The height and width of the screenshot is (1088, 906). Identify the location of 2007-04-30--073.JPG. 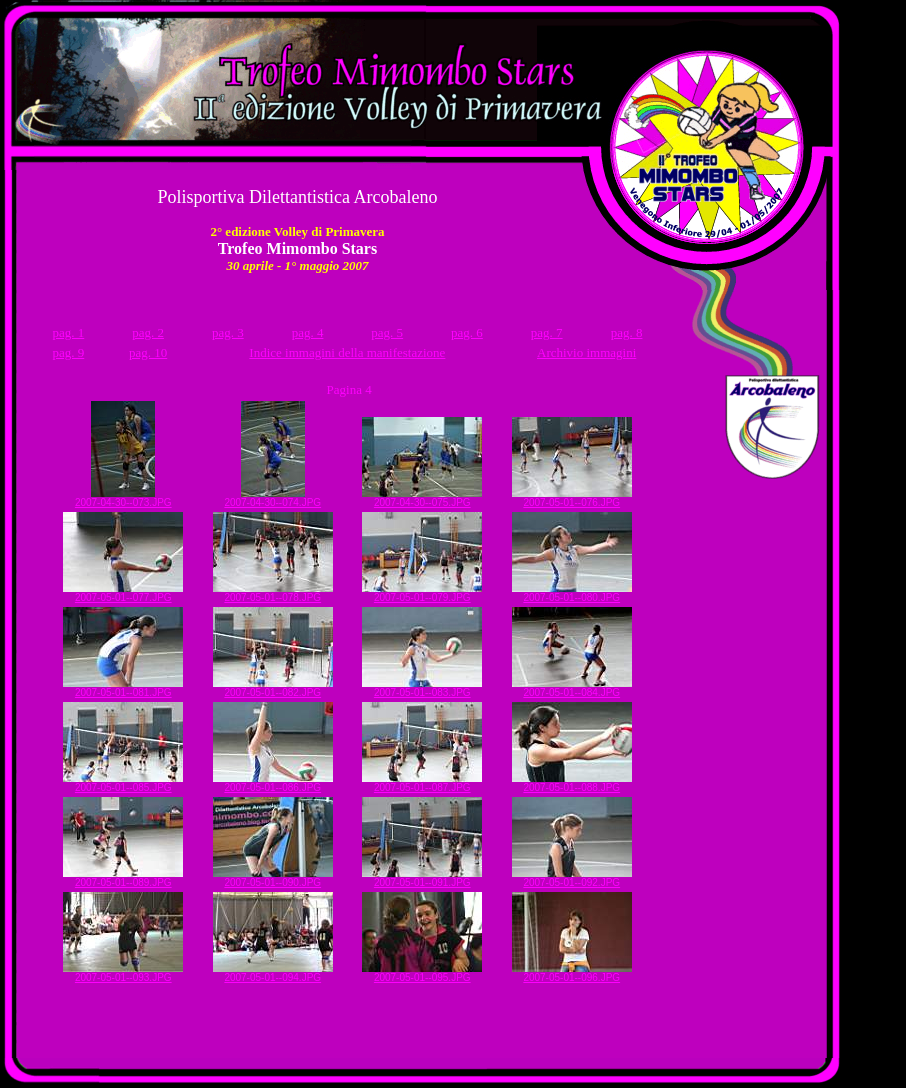
(123, 498).